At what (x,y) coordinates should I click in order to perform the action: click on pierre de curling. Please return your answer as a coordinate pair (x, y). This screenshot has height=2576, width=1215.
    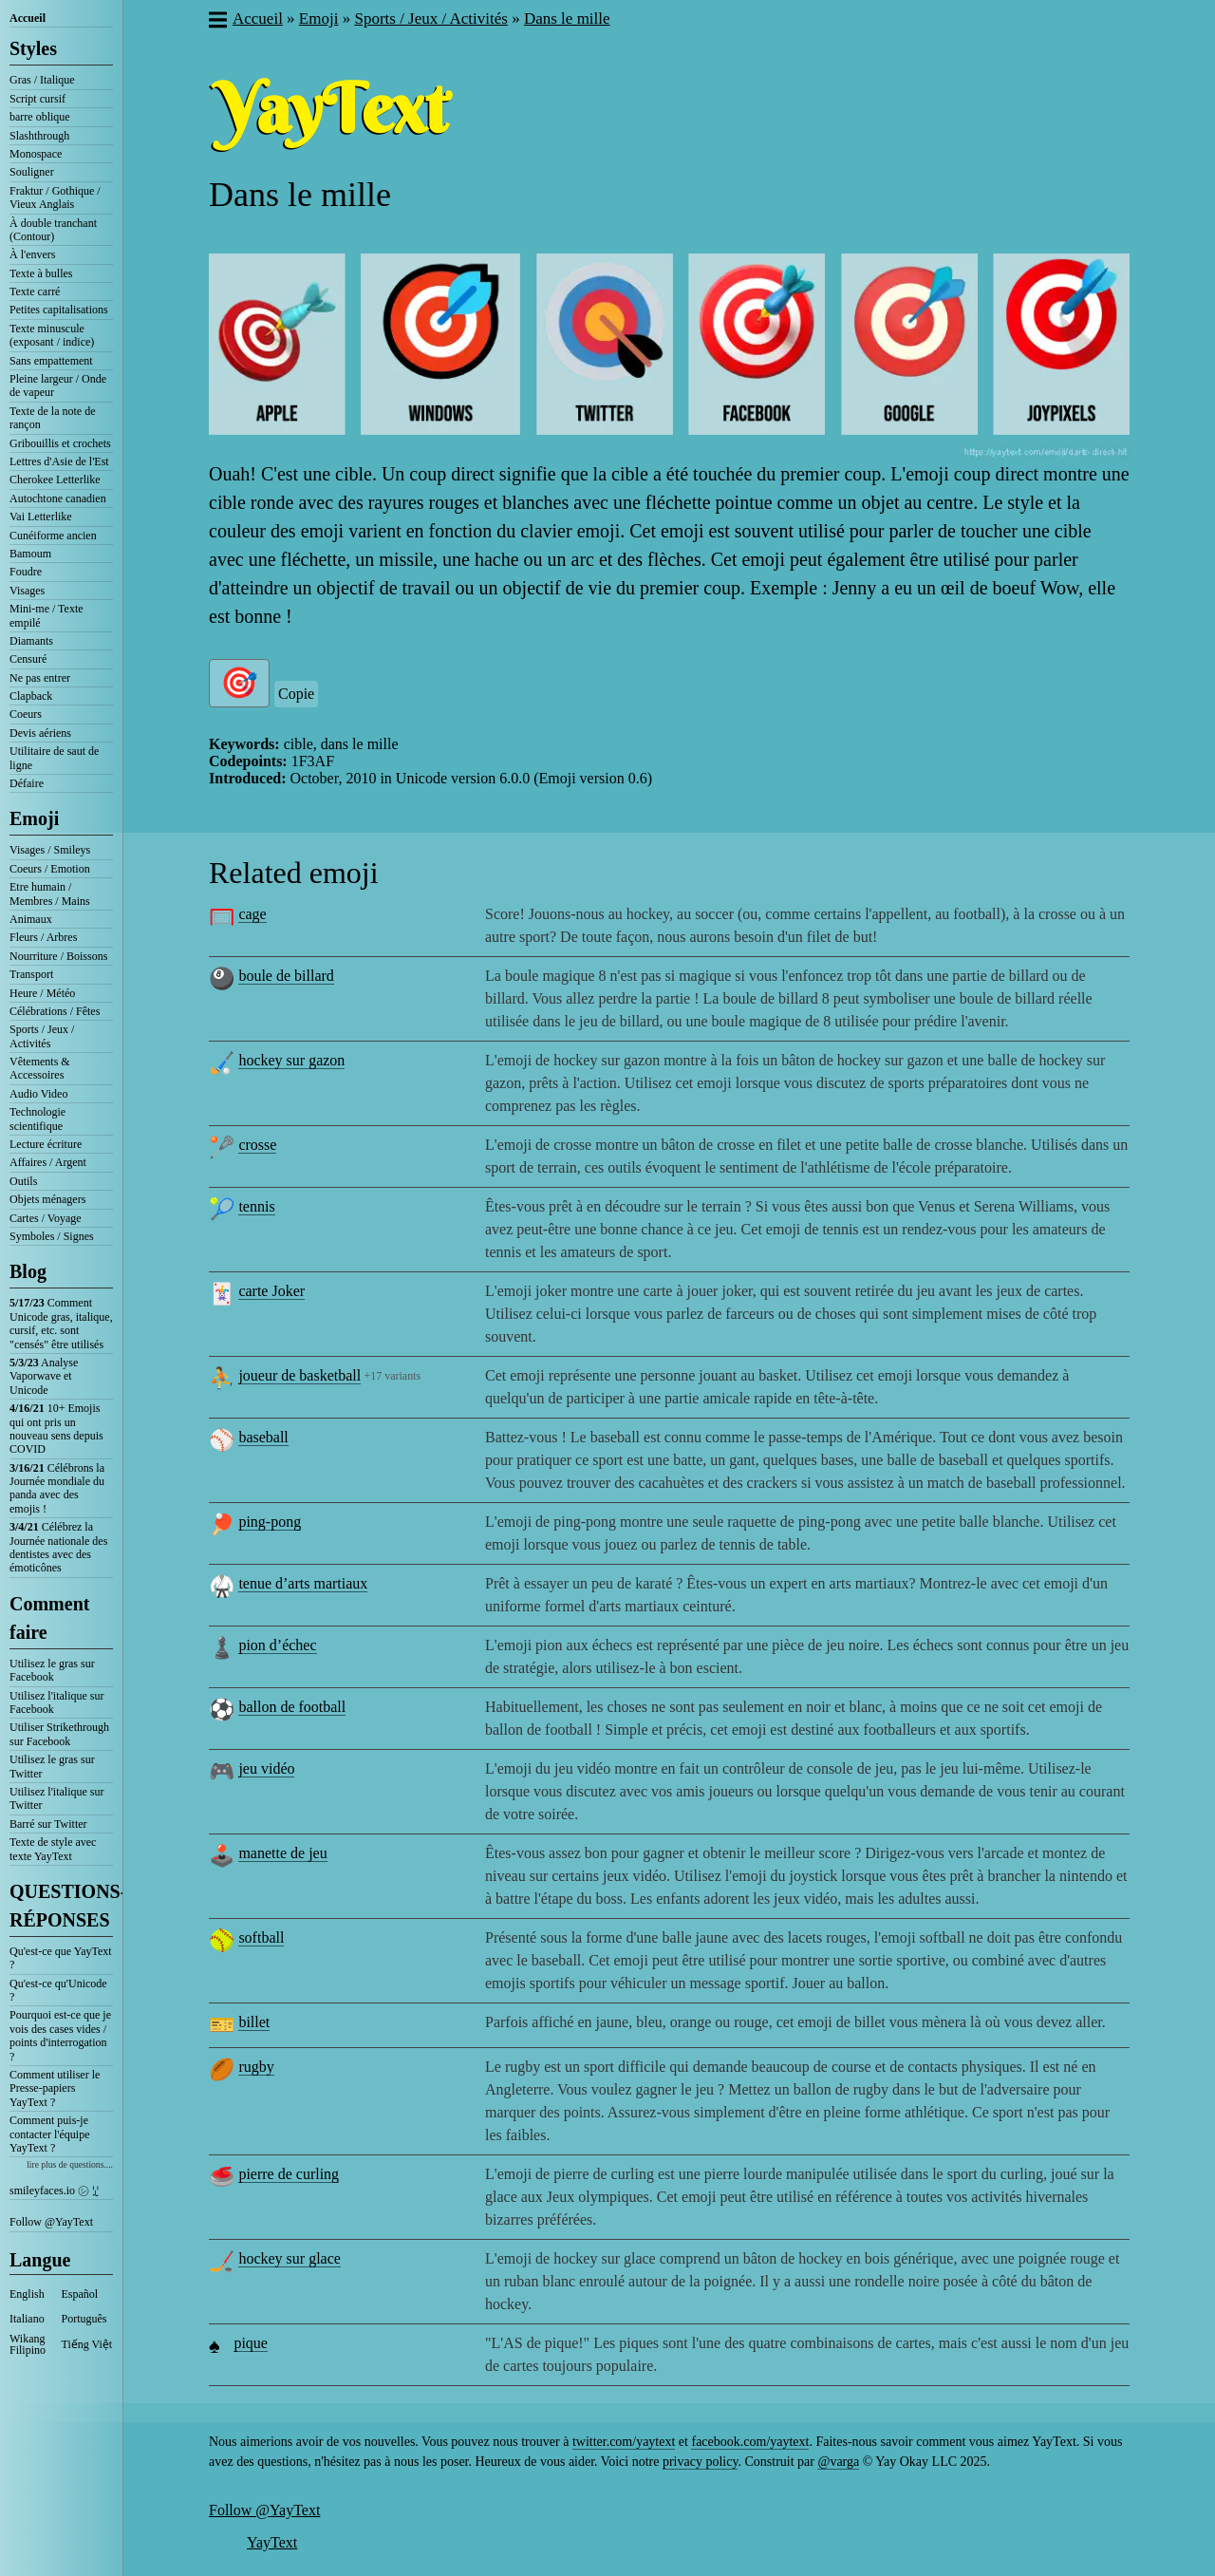
    Looking at the image, I should click on (288, 2174).